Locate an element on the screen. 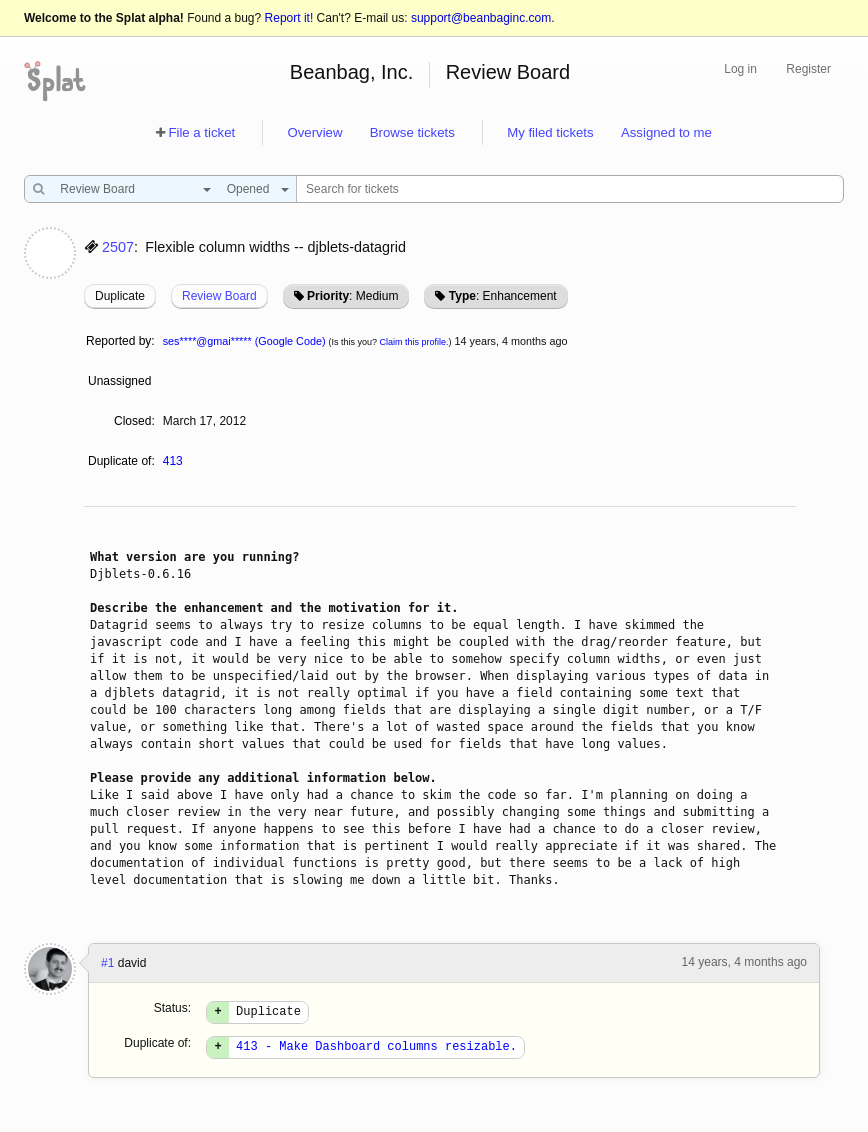 The width and height of the screenshot is (868, 1132). 2507 is located at coordinates (118, 247).